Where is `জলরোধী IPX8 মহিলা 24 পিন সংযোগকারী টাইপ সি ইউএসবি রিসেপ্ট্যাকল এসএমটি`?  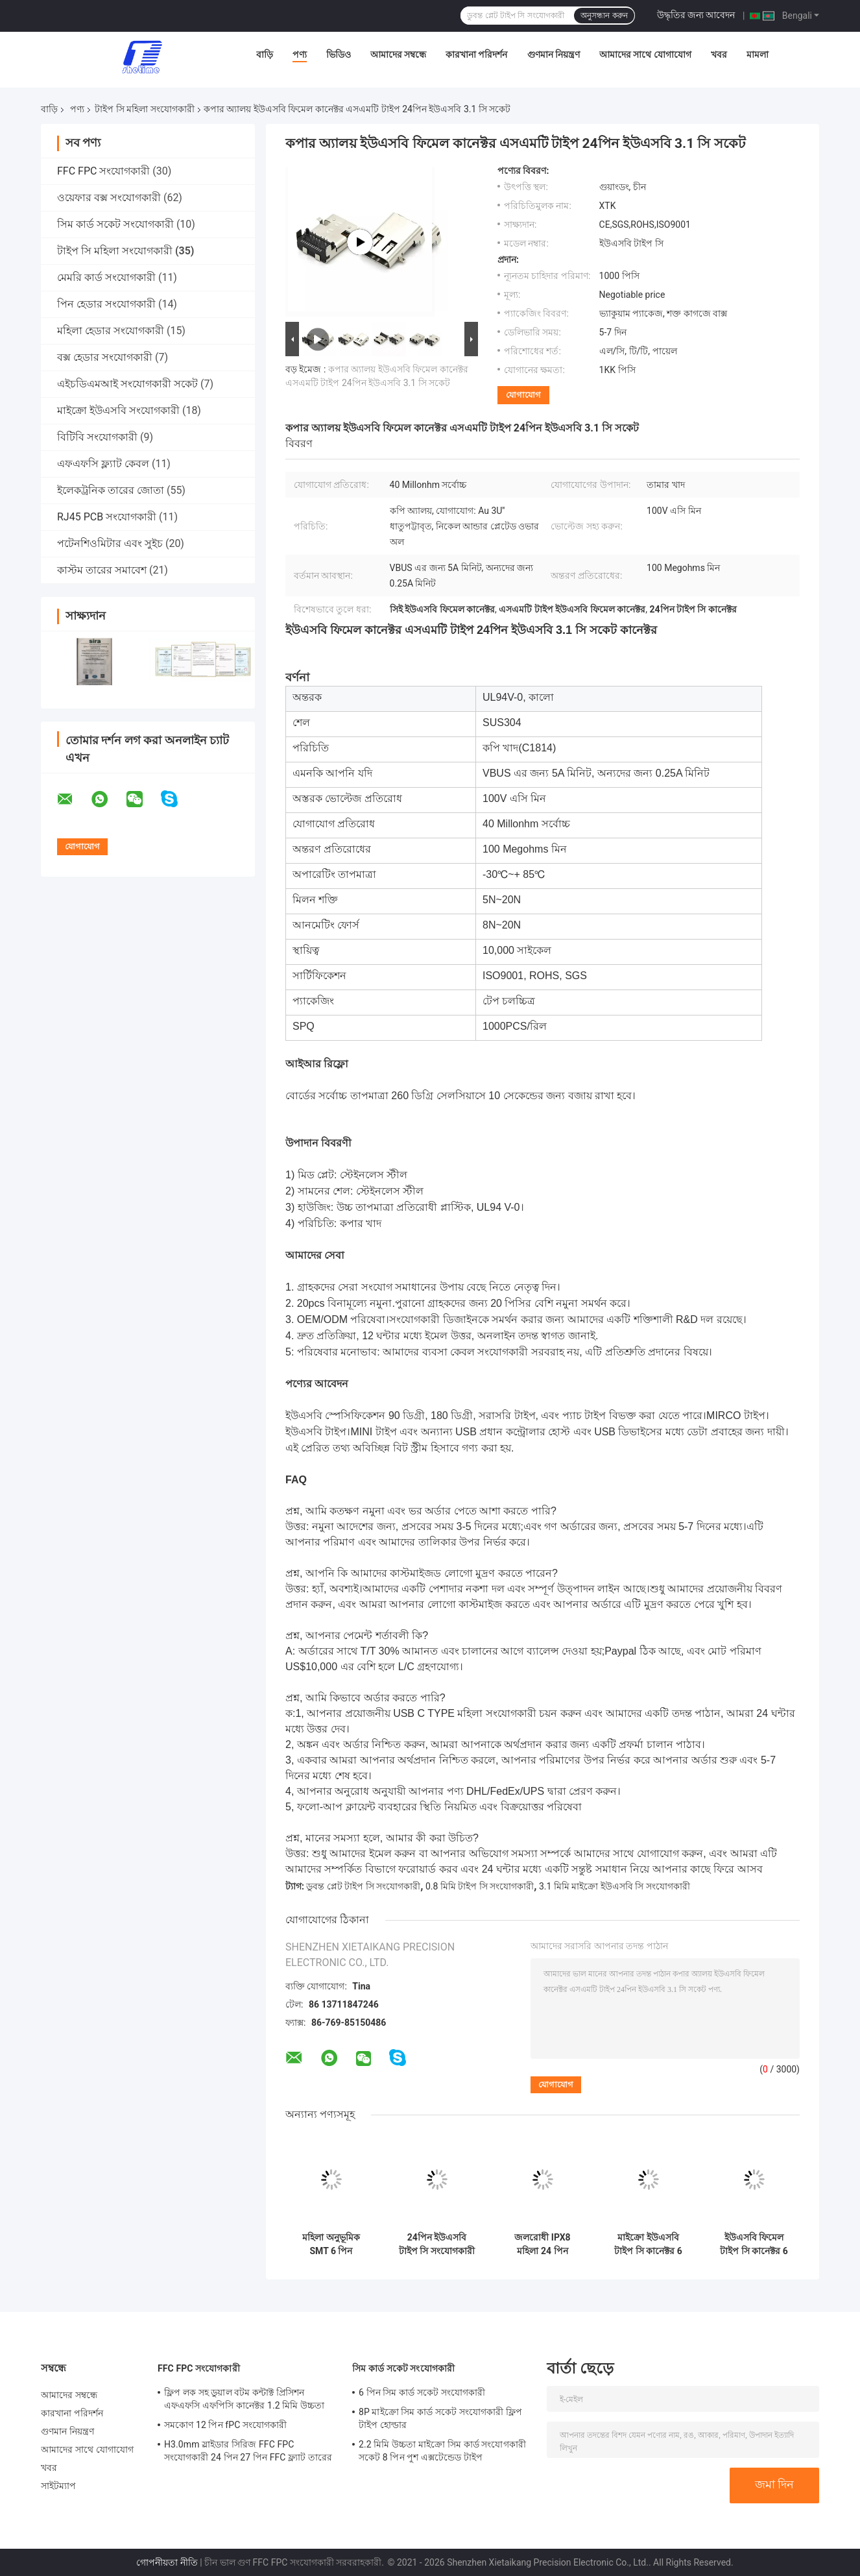 জলরোধী IPX8 মহিলা 24 পিন সংযোগকারী টাইপ সি ইউএসবি রিসেপ্ট্যাকল এসএমটি is located at coordinates (542, 2244).